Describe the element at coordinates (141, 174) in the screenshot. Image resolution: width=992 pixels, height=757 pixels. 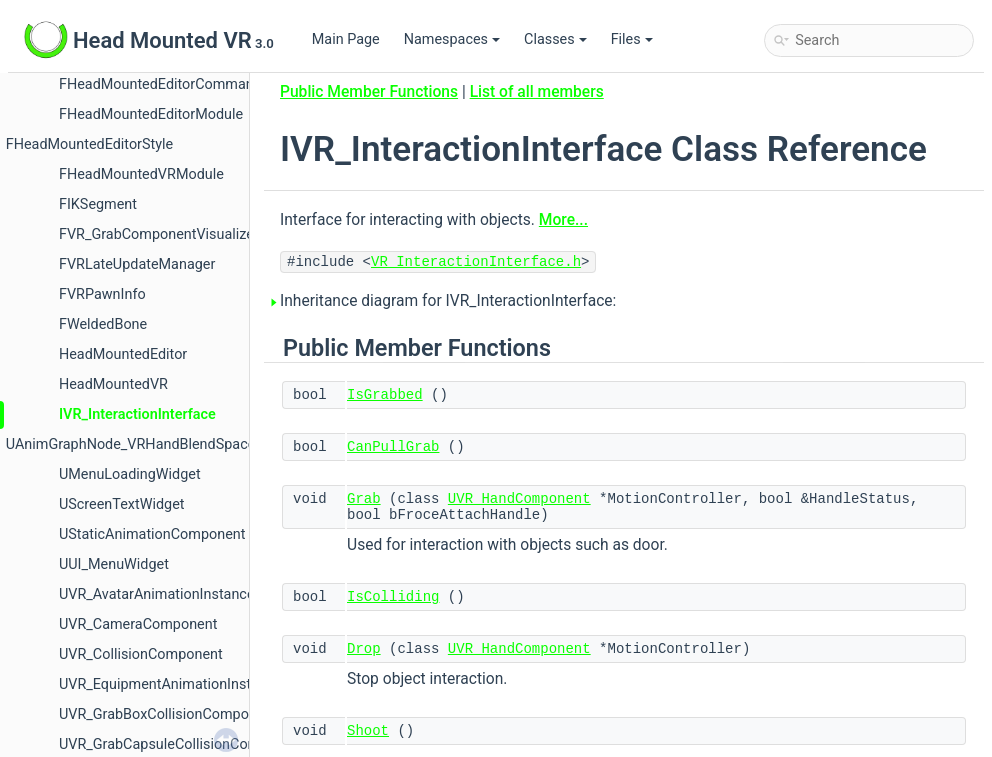
I see `FHeadMountedVRModule` at that location.